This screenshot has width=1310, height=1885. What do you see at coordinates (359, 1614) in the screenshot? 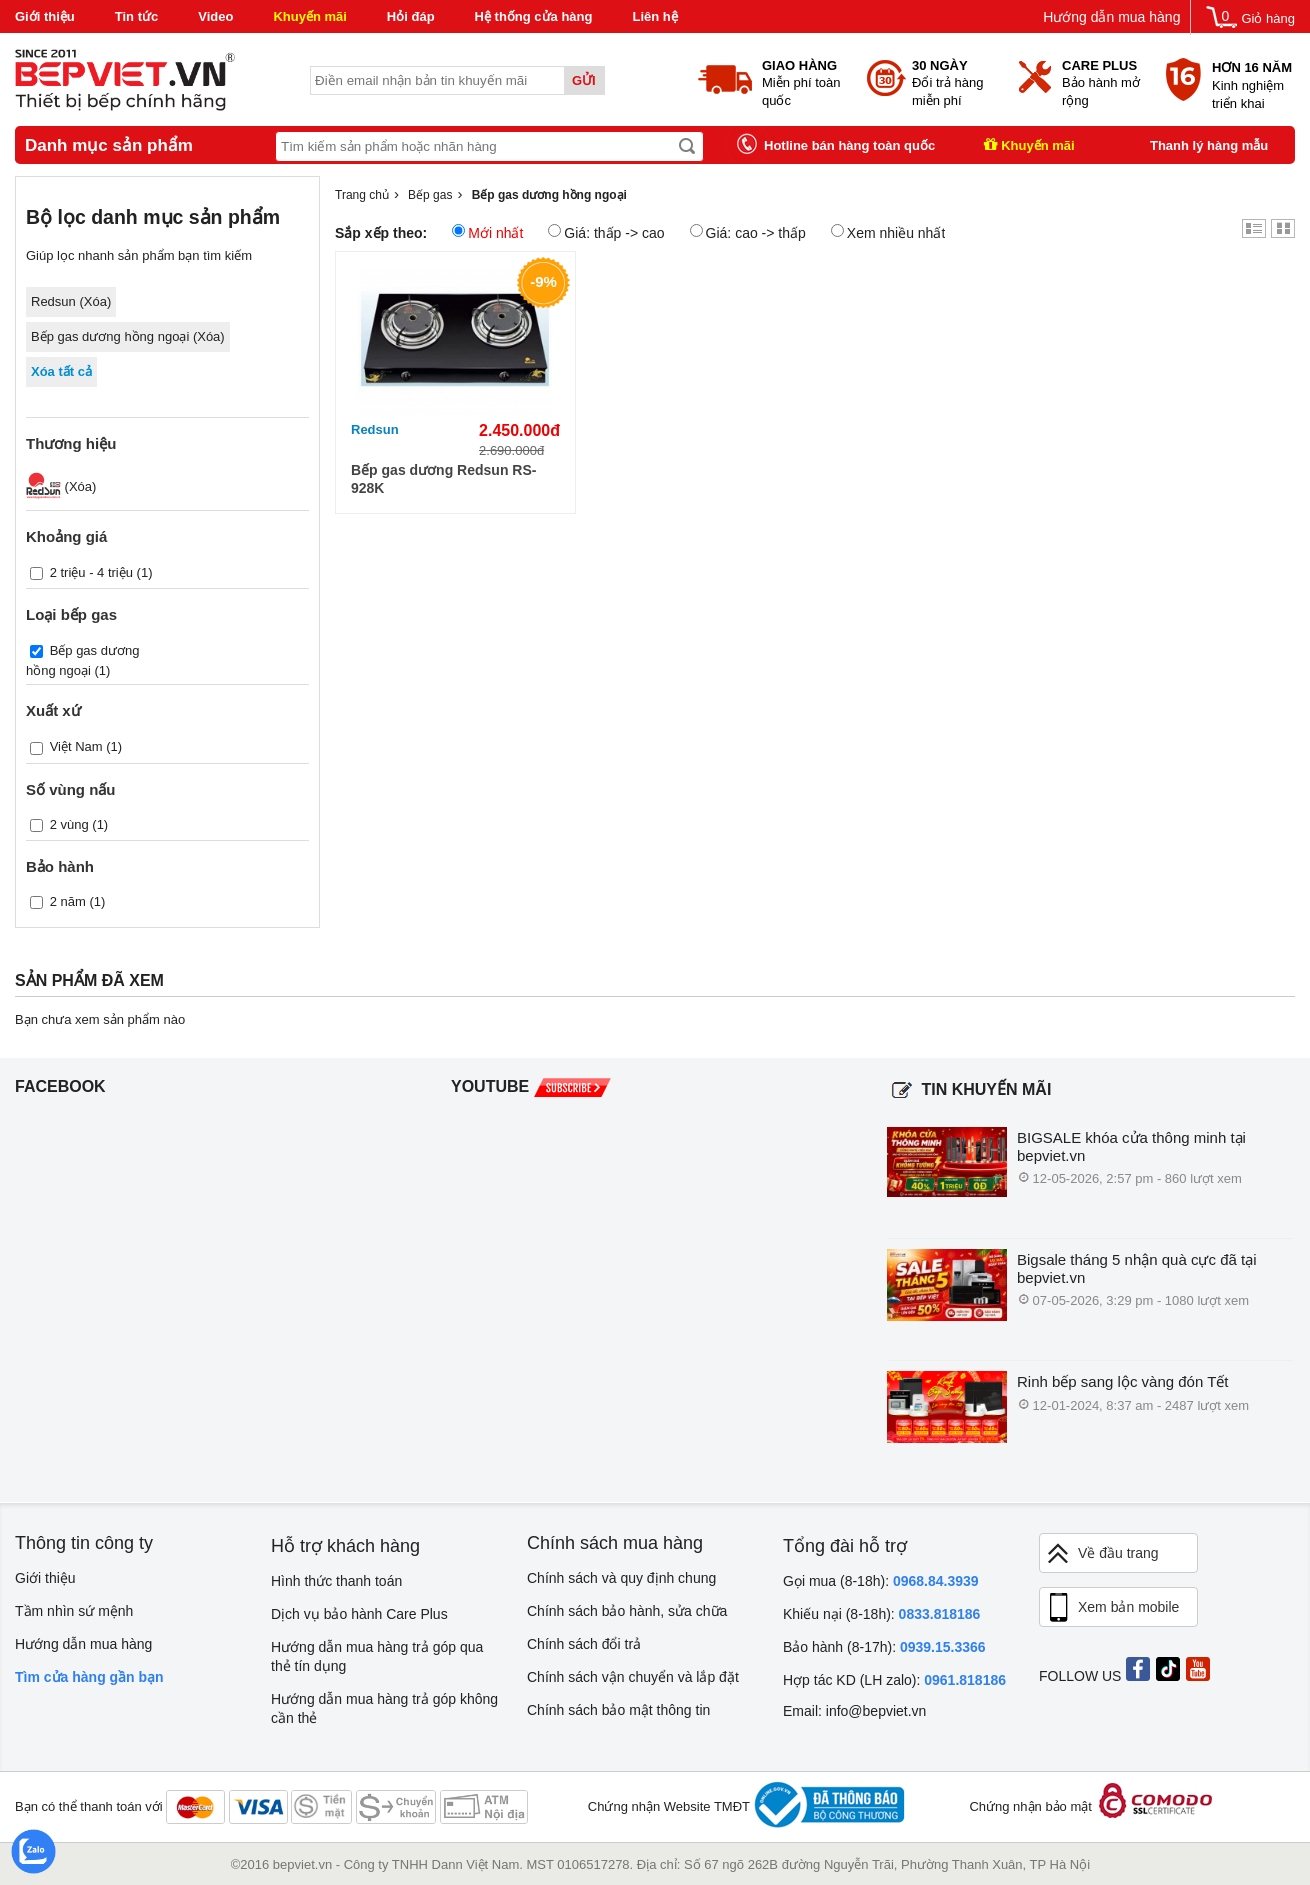
I see `Dịch vụ bảo hành Care Plus` at bounding box center [359, 1614].